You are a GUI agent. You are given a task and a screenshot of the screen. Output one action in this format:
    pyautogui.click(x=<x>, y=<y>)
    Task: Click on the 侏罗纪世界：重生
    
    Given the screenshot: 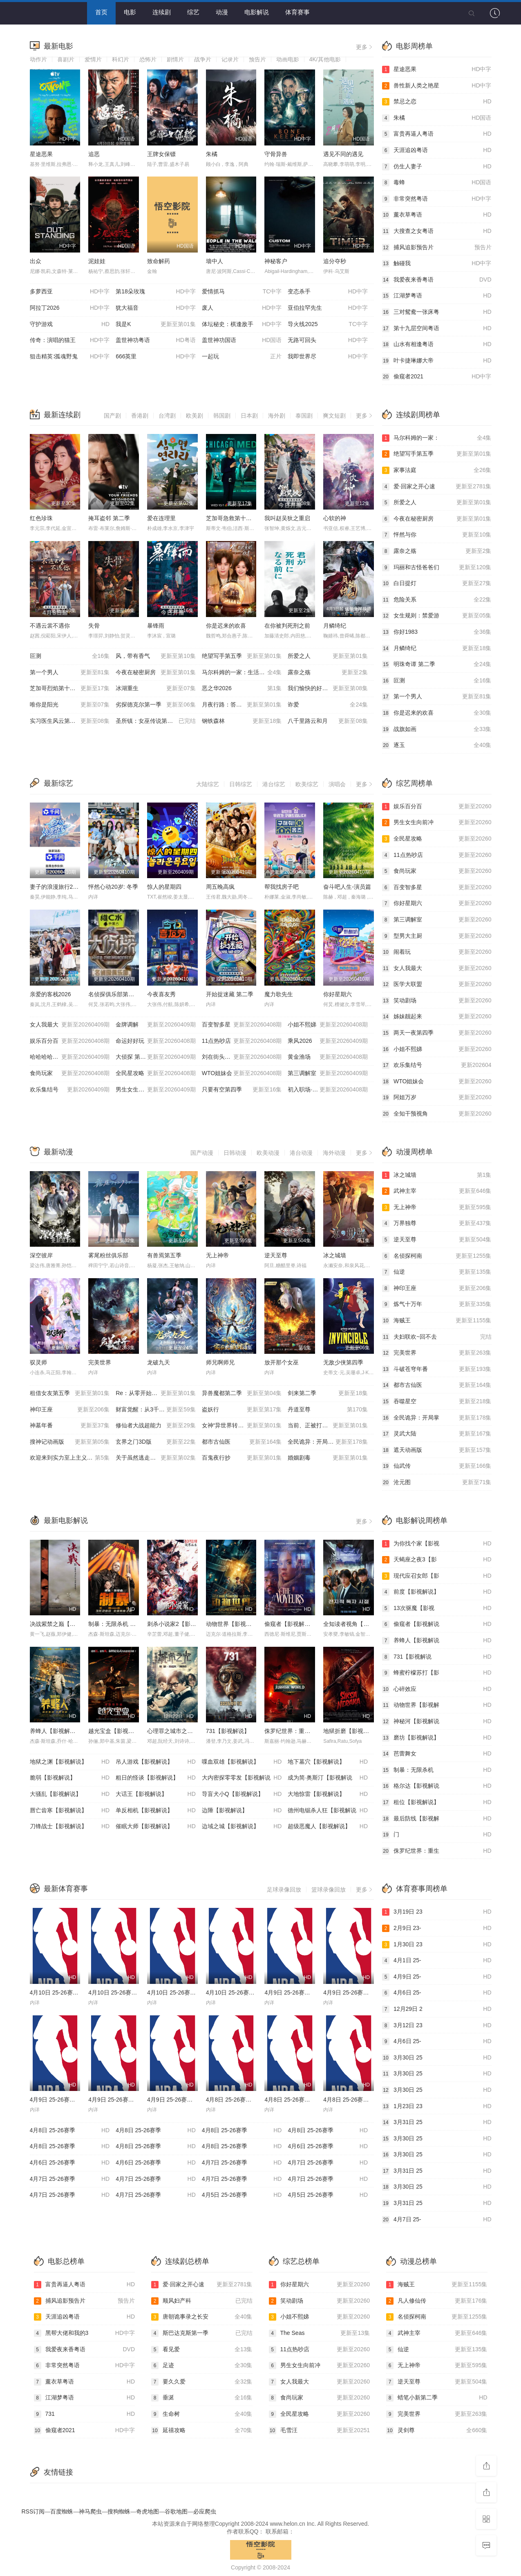 What is the action you would take?
    pyautogui.click(x=437, y=1851)
    